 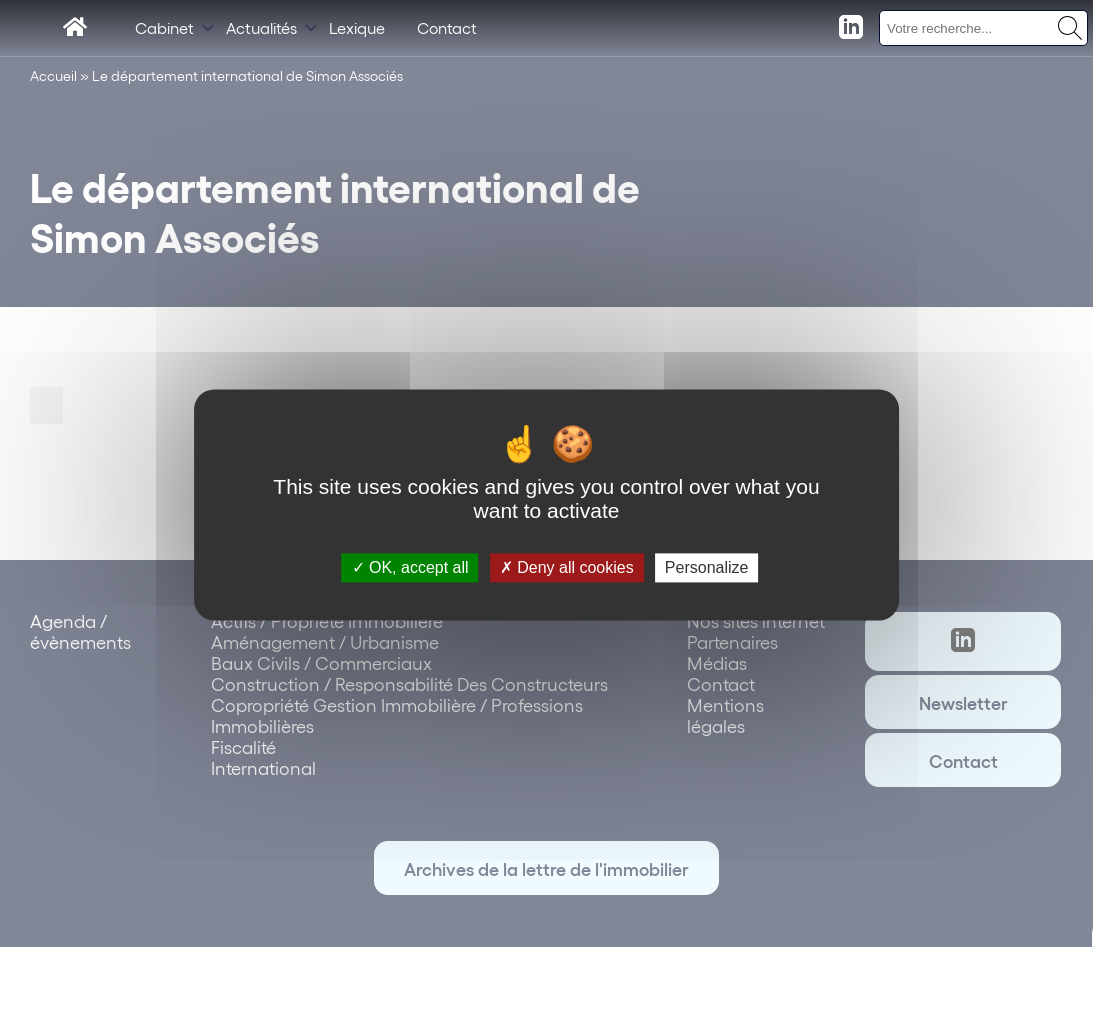 I want to click on Personalize [Personalize (modal window)], so click(x=707, y=567).